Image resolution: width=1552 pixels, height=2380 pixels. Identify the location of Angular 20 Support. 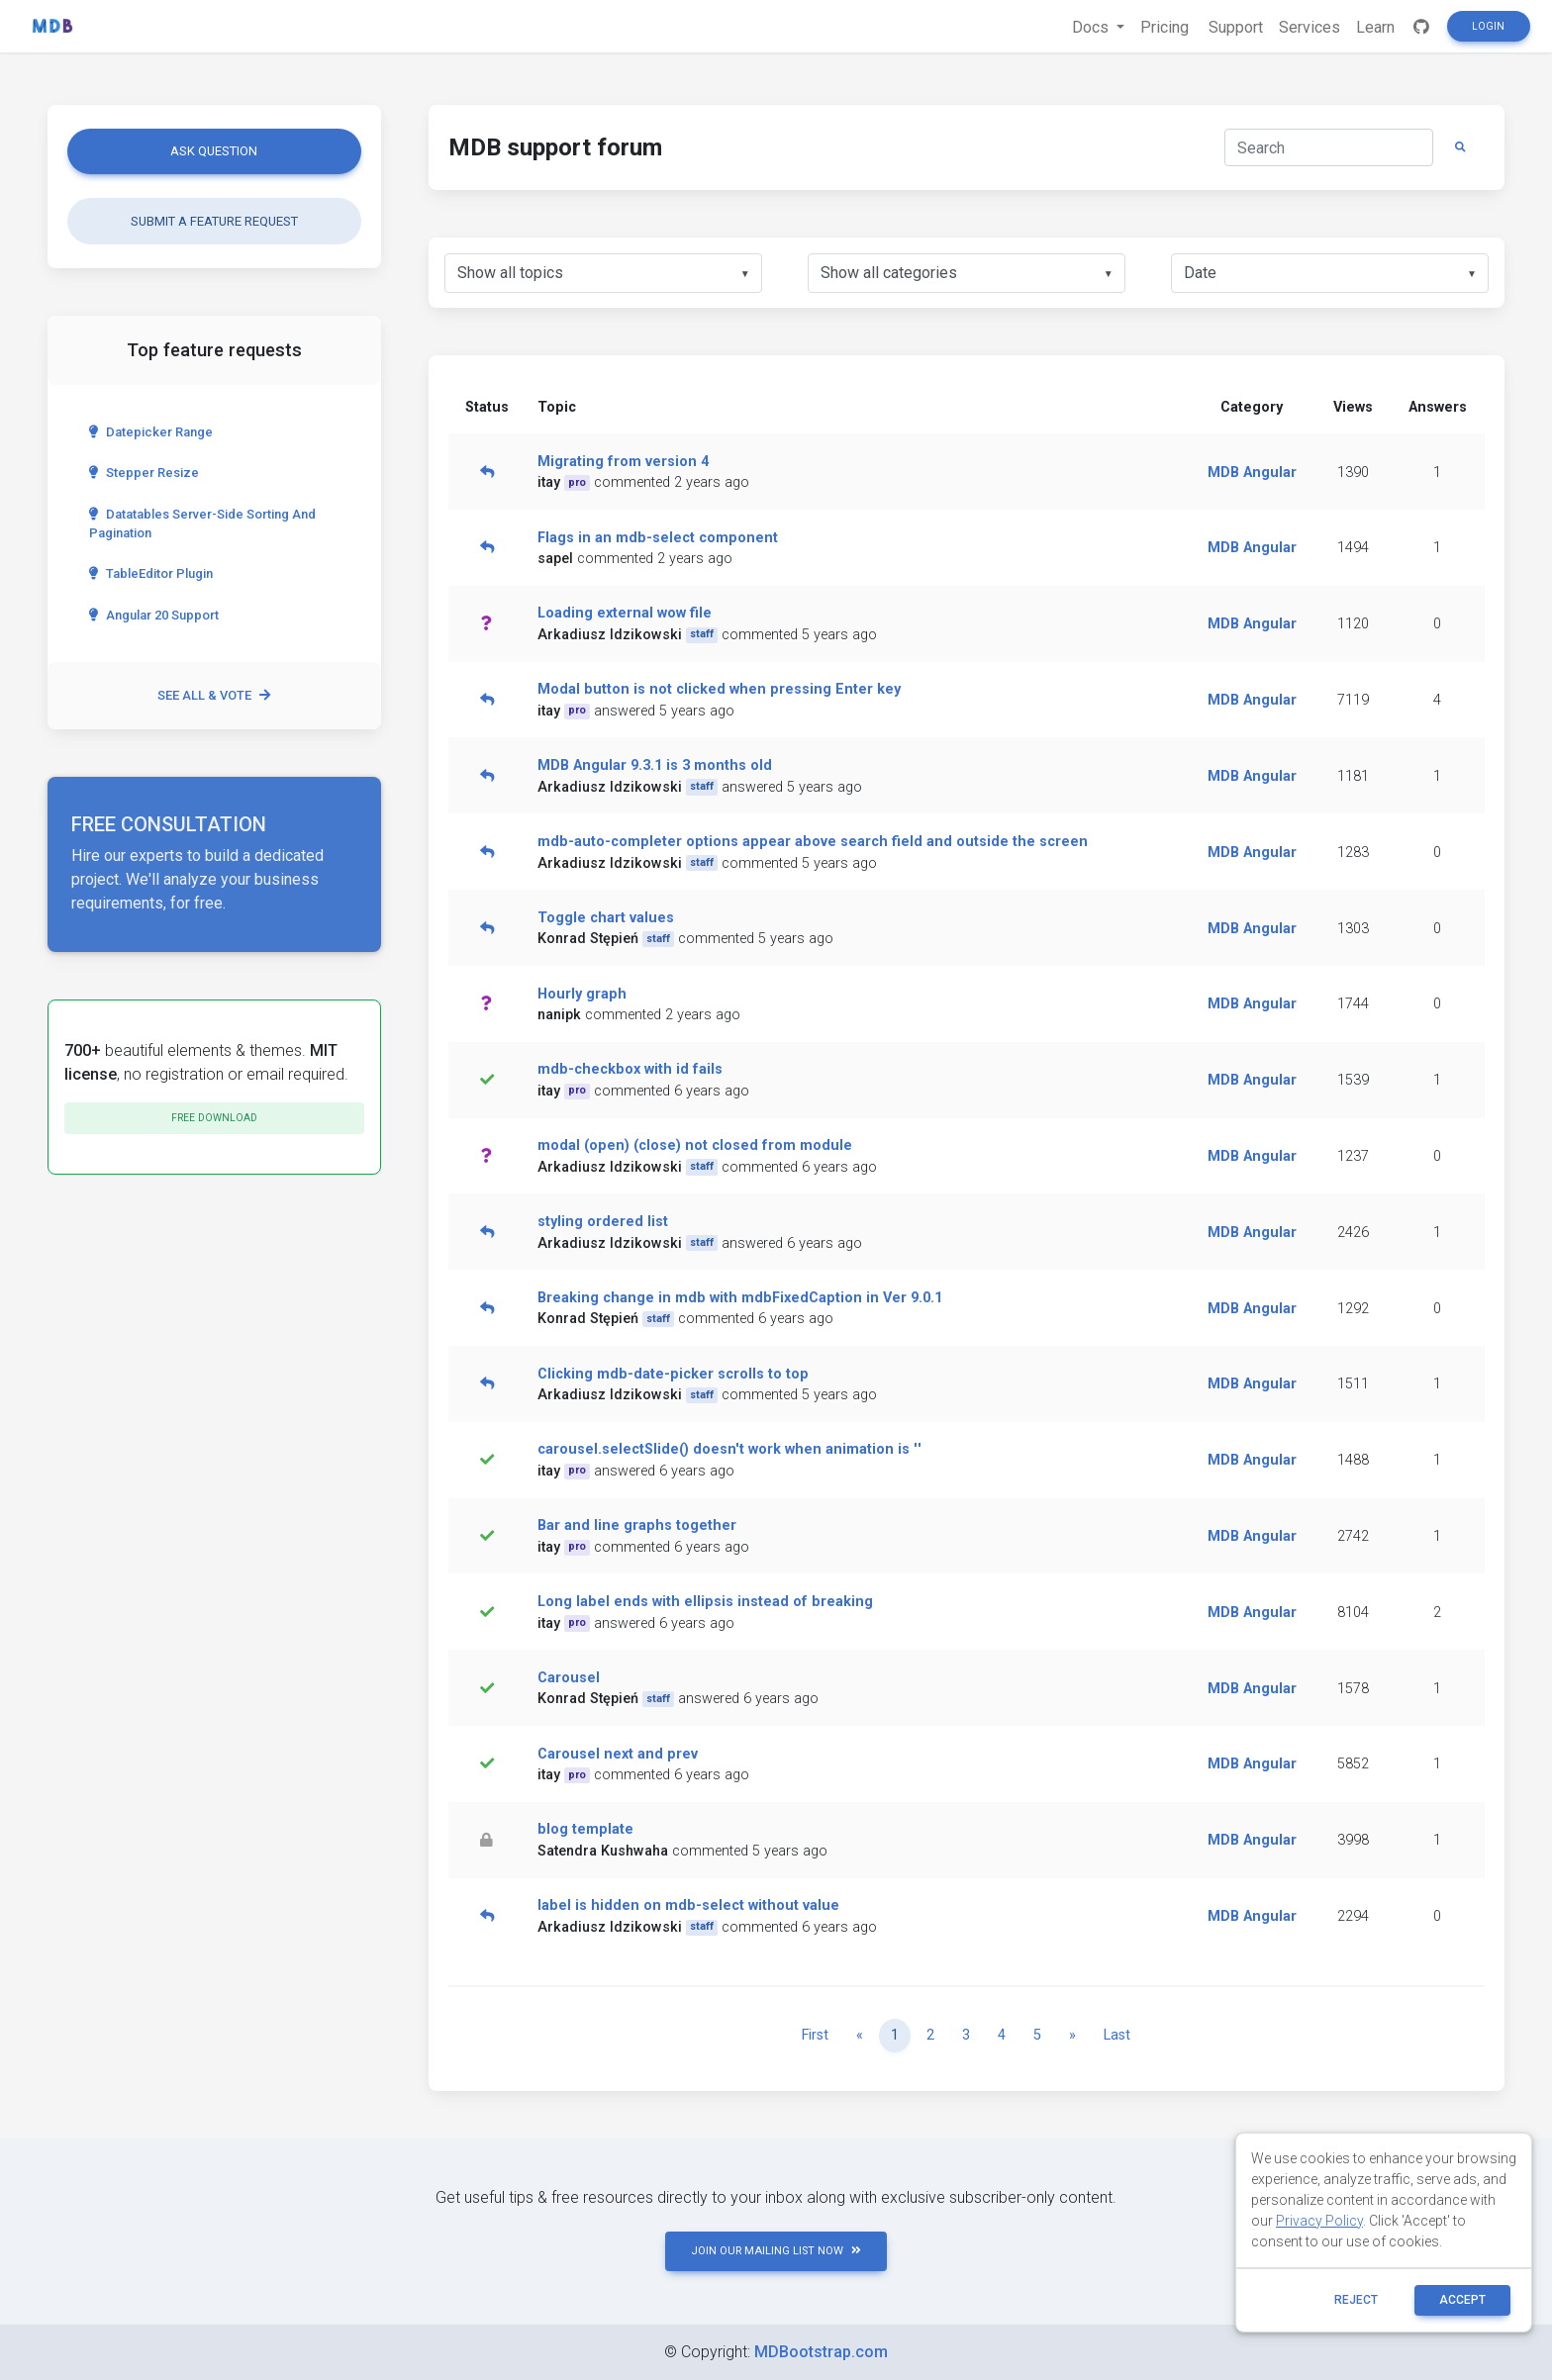
(154, 615).